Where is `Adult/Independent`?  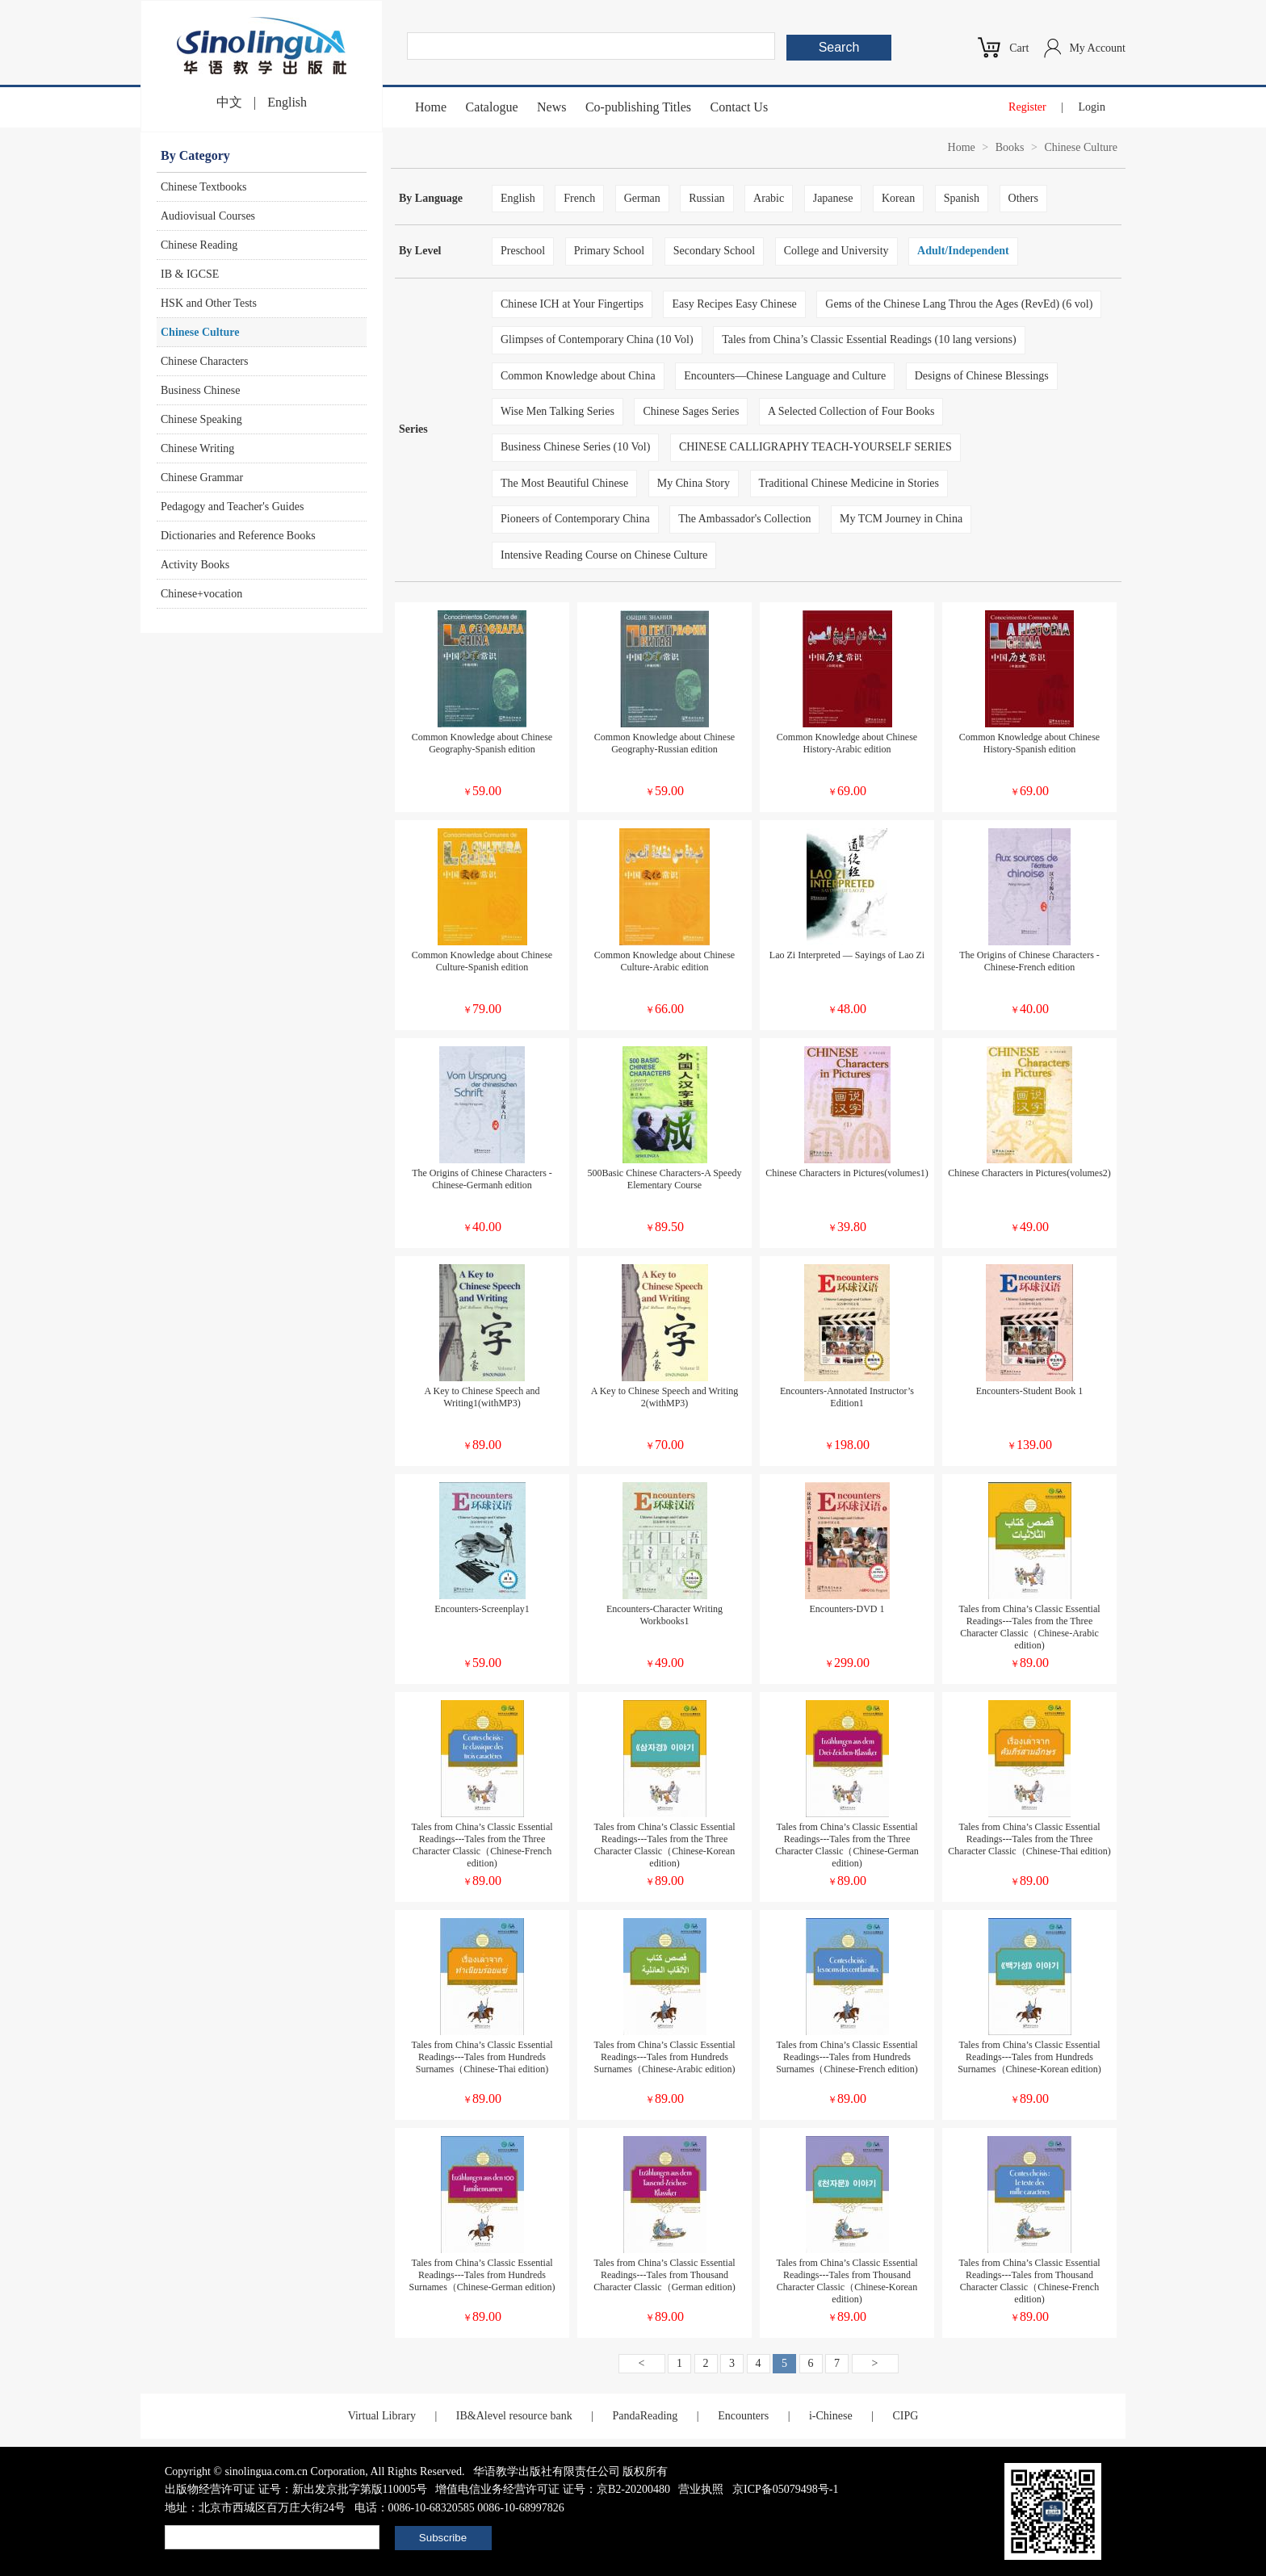
Adult/Independent is located at coordinates (963, 251).